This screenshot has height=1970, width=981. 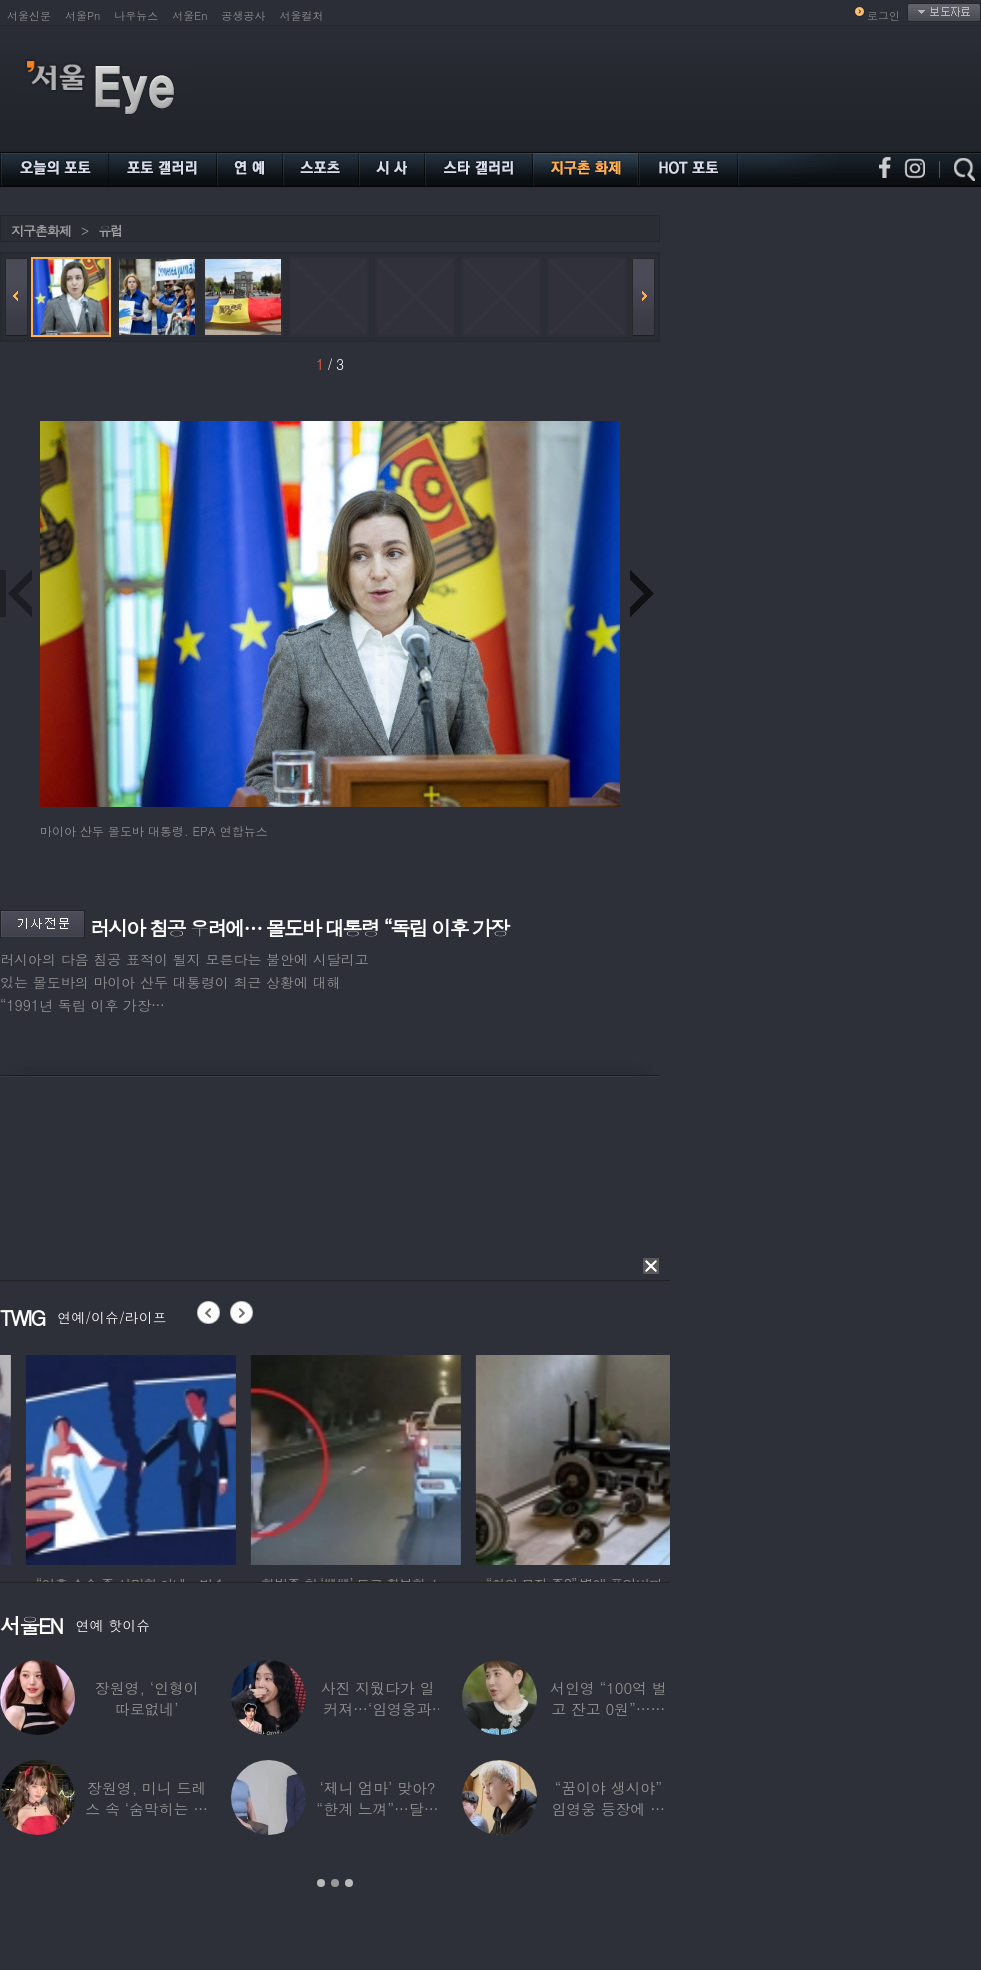 What do you see at coordinates (302, 15) in the screenshot?
I see `서울컬처` at bounding box center [302, 15].